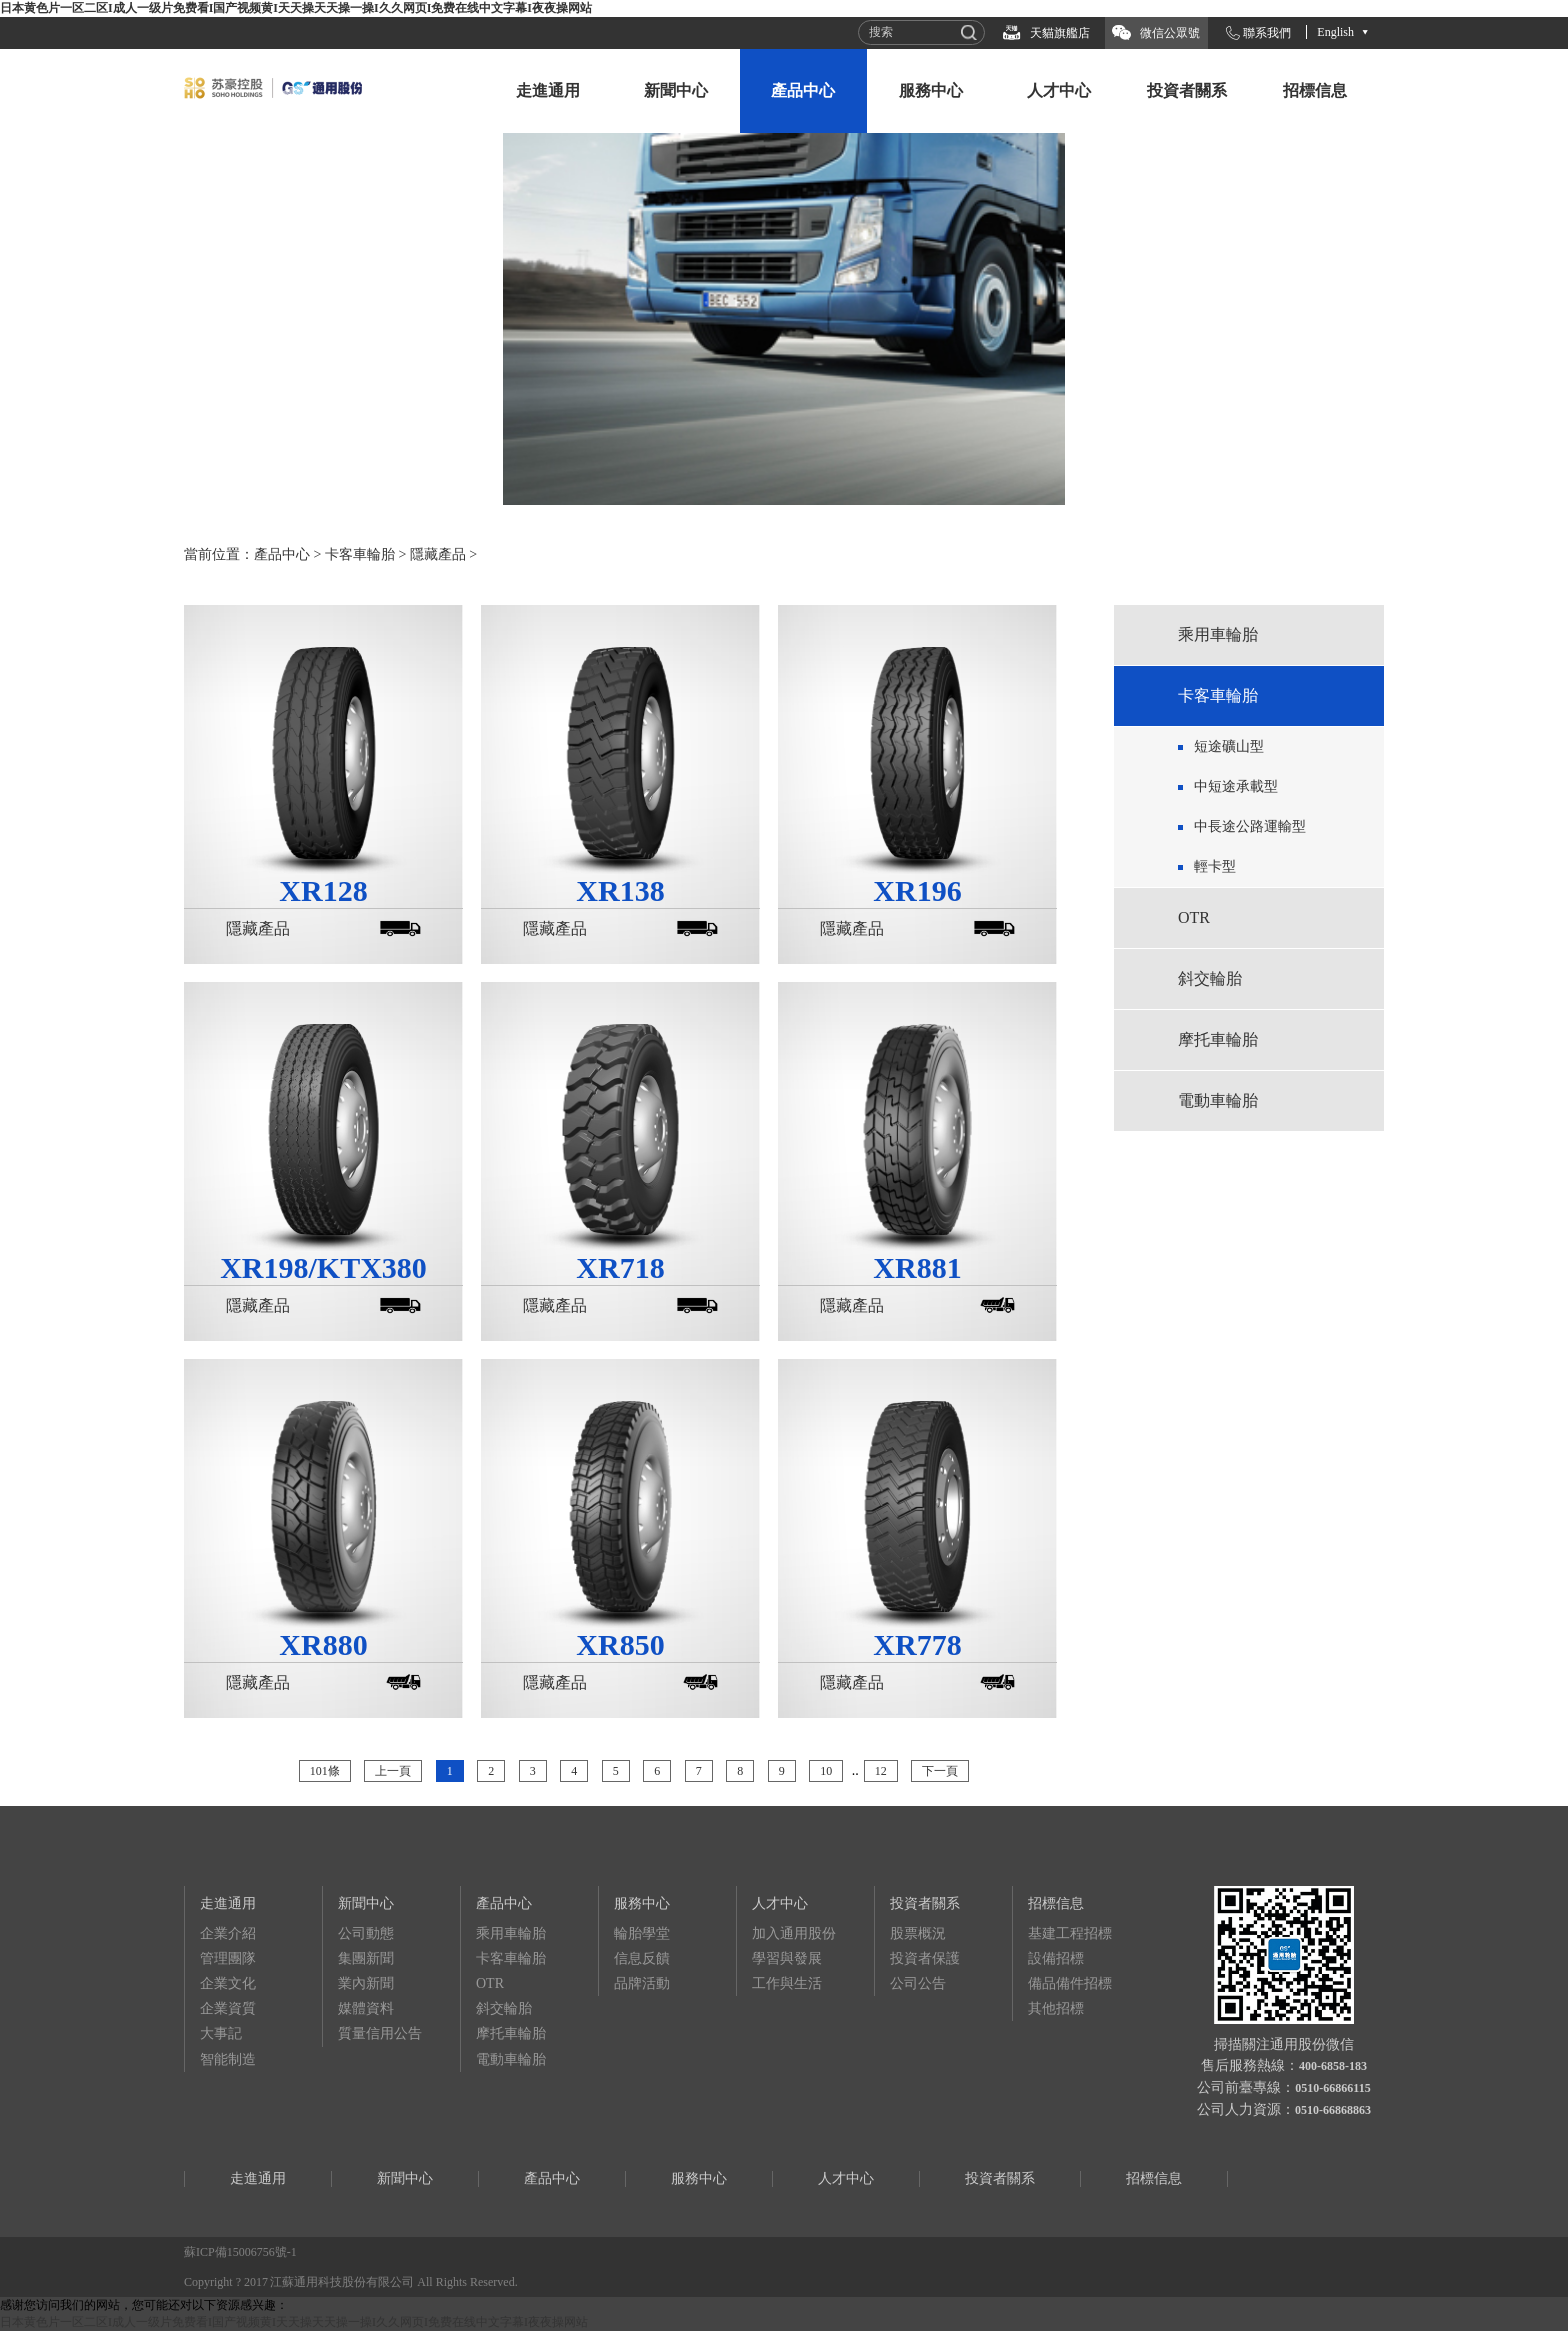 The height and width of the screenshot is (2331, 1568). What do you see at coordinates (1187, 90) in the screenshot?
I see `投資者關系` at bounding box center [1187, 90].